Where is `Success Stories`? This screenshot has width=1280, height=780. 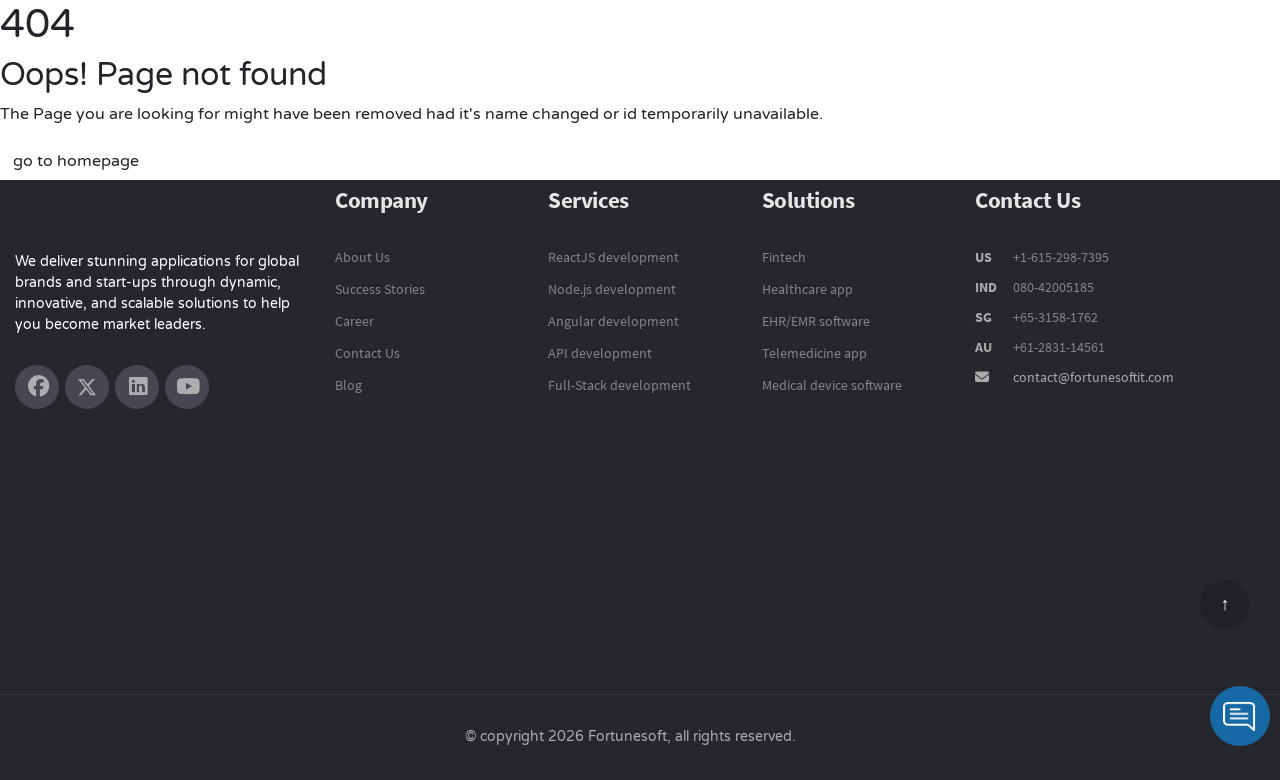 Success Stories is located at coordinates (966, 47).